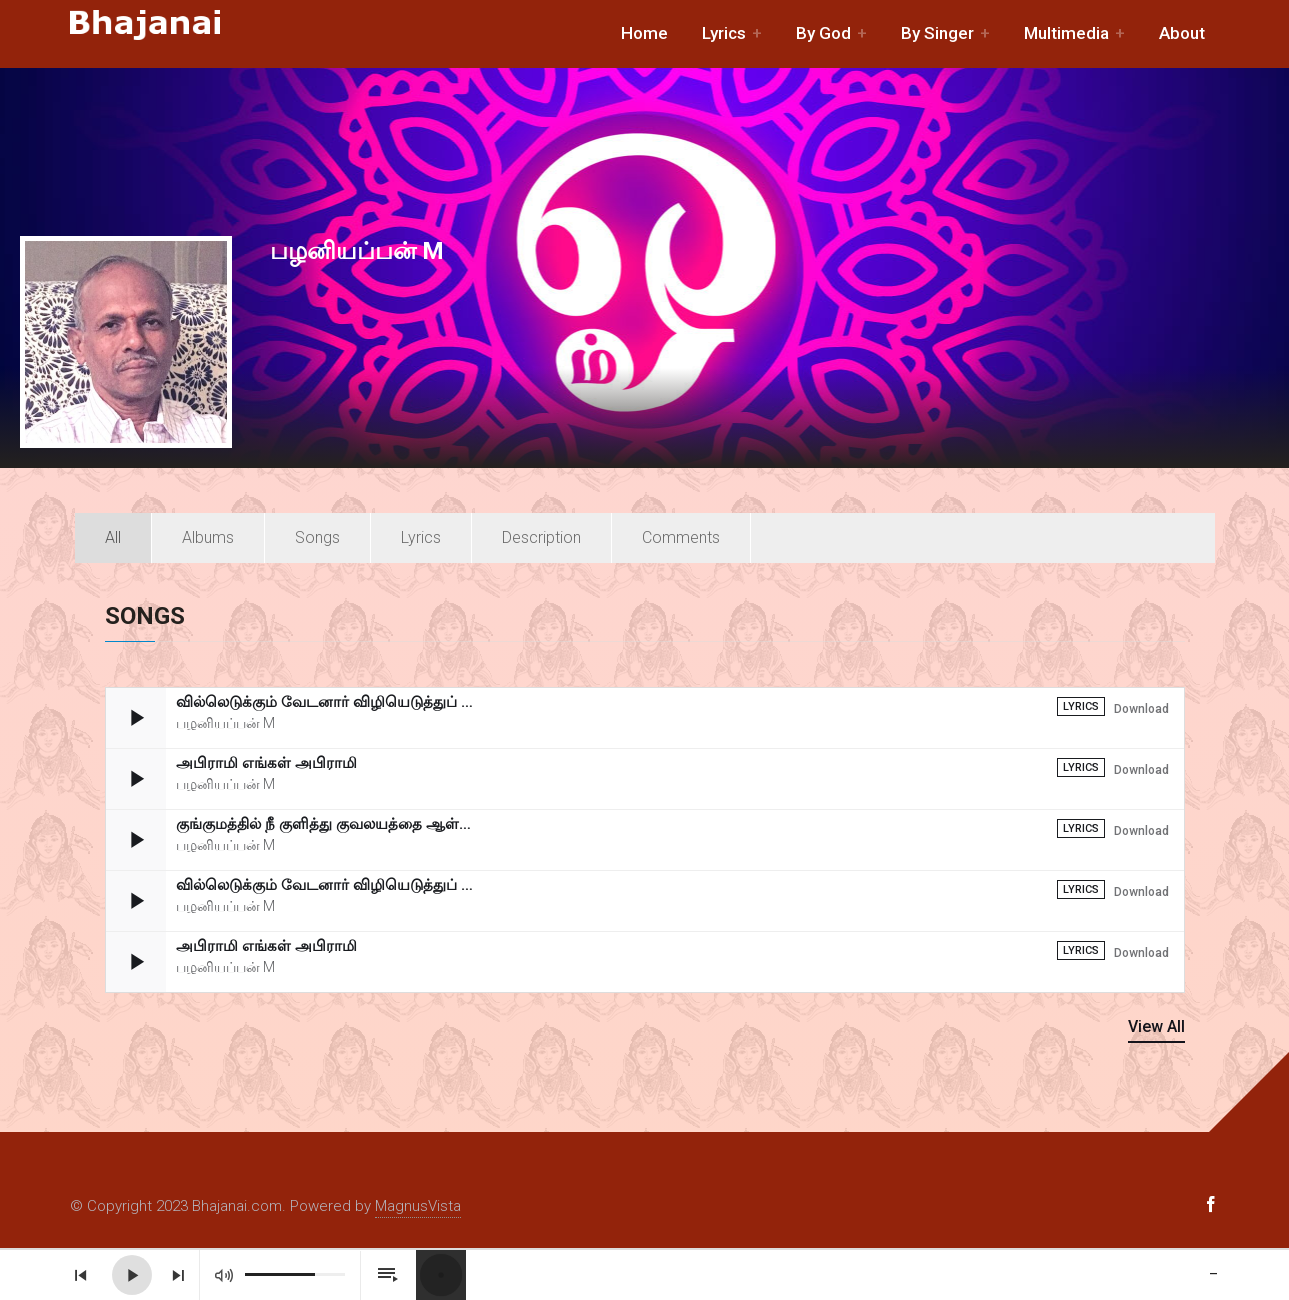 This screenshot has height=1300, width=1289. I want to click on Lyrics, so click(724, 33).